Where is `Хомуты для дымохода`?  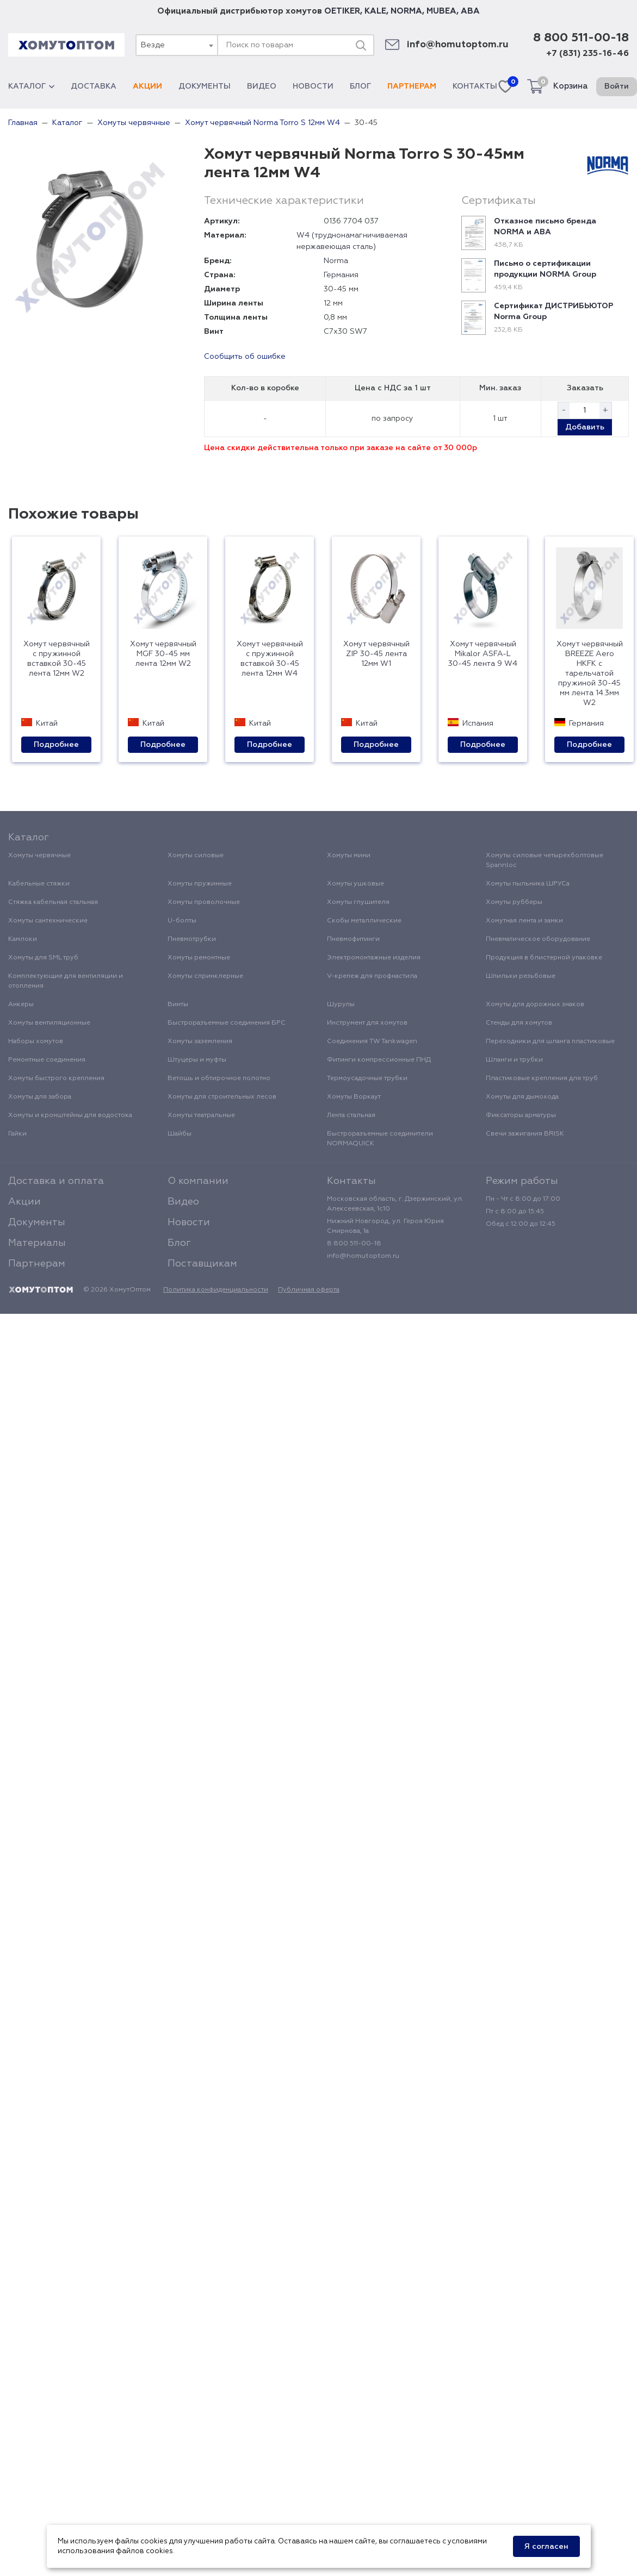
Хомуты для дымохода is located at coordinates (522, 1097).